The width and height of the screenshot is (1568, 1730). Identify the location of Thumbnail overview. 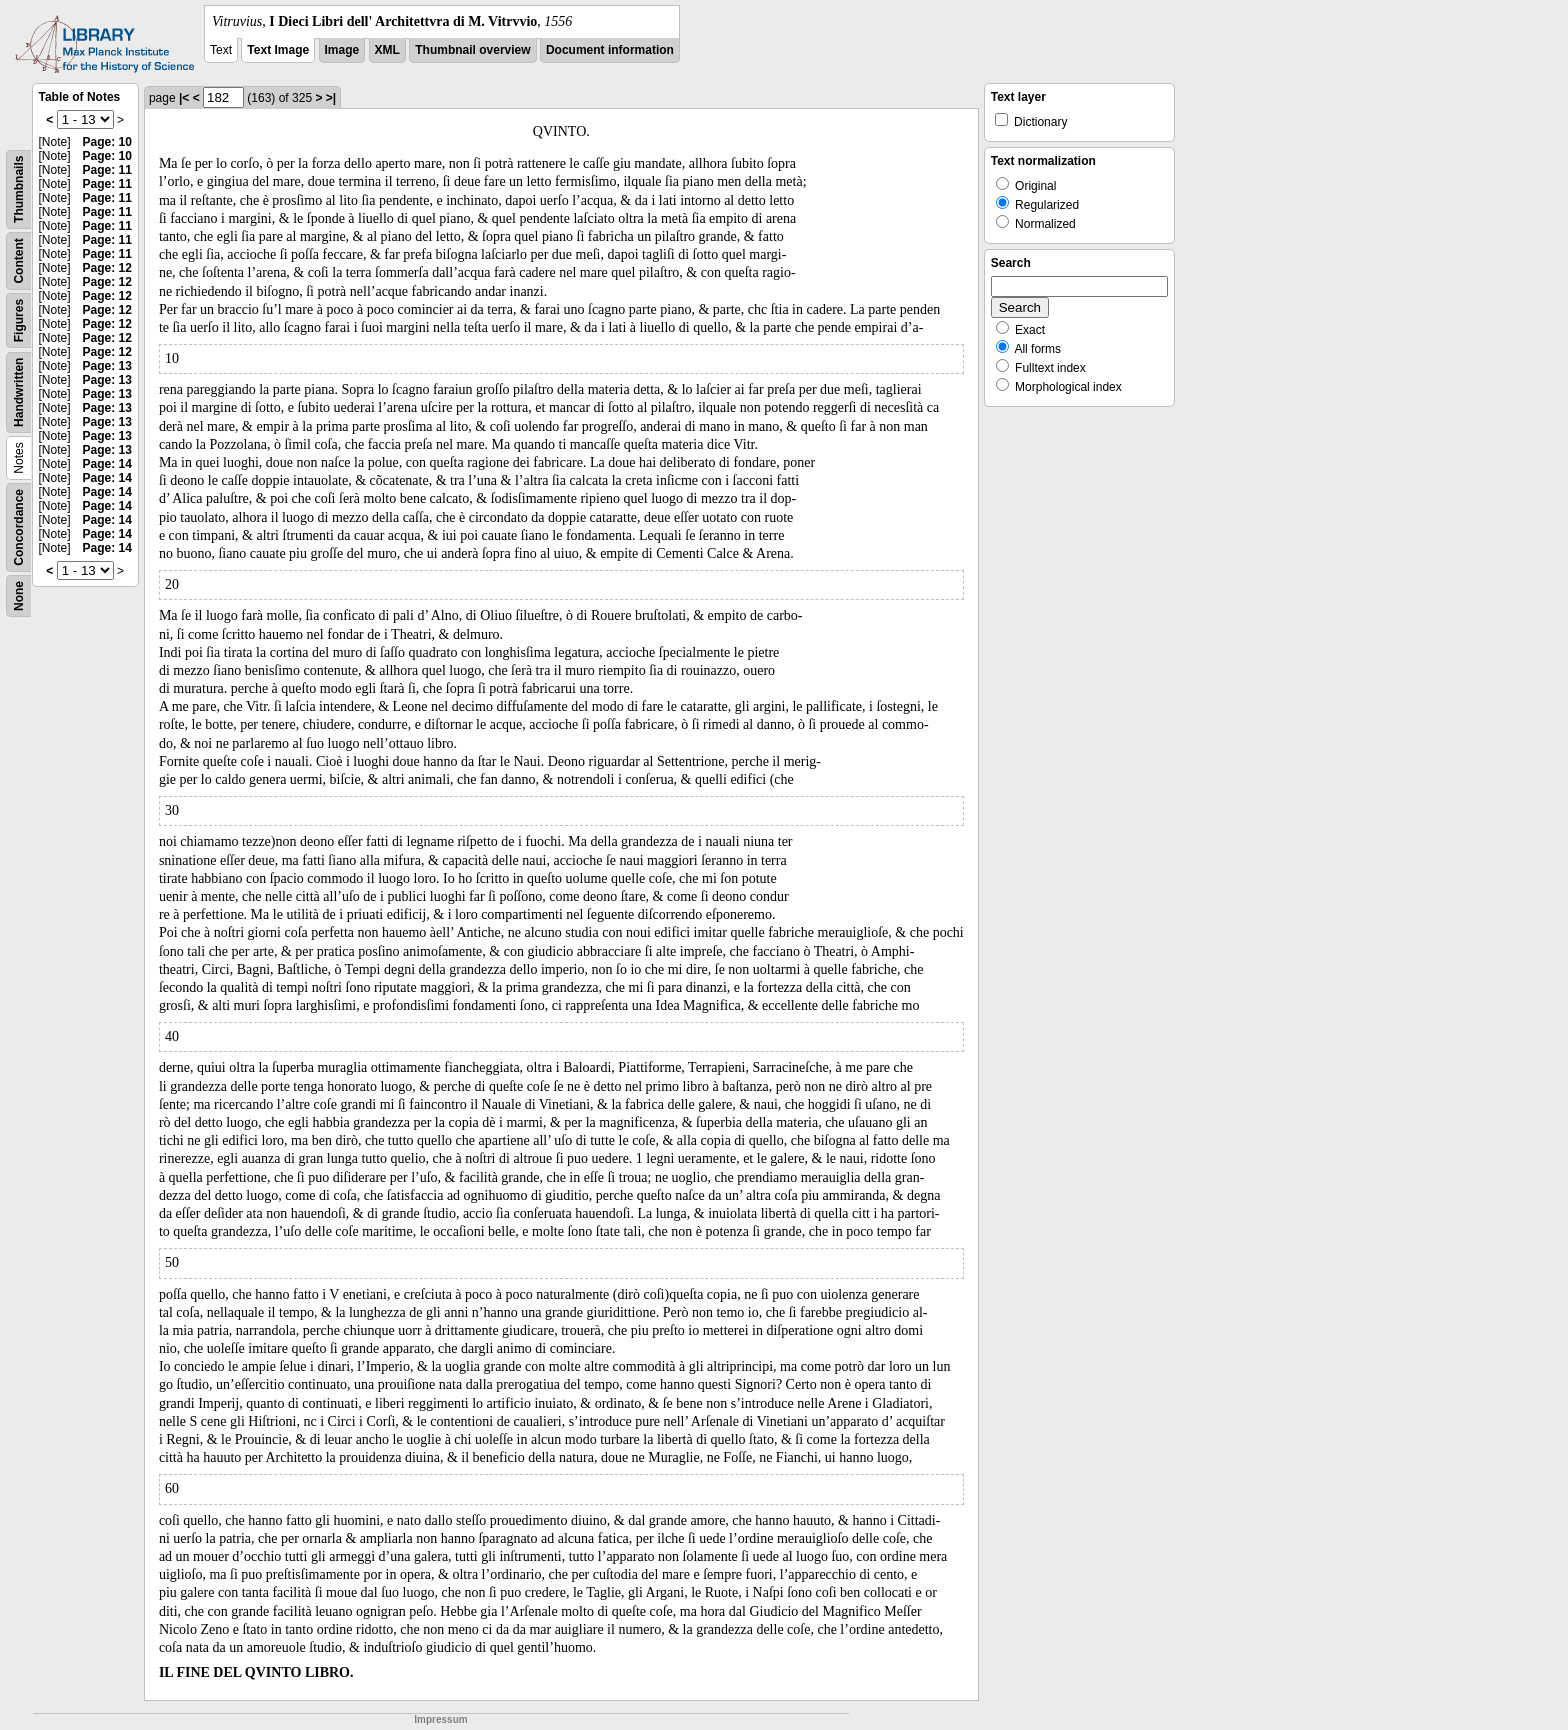
(472, 50).